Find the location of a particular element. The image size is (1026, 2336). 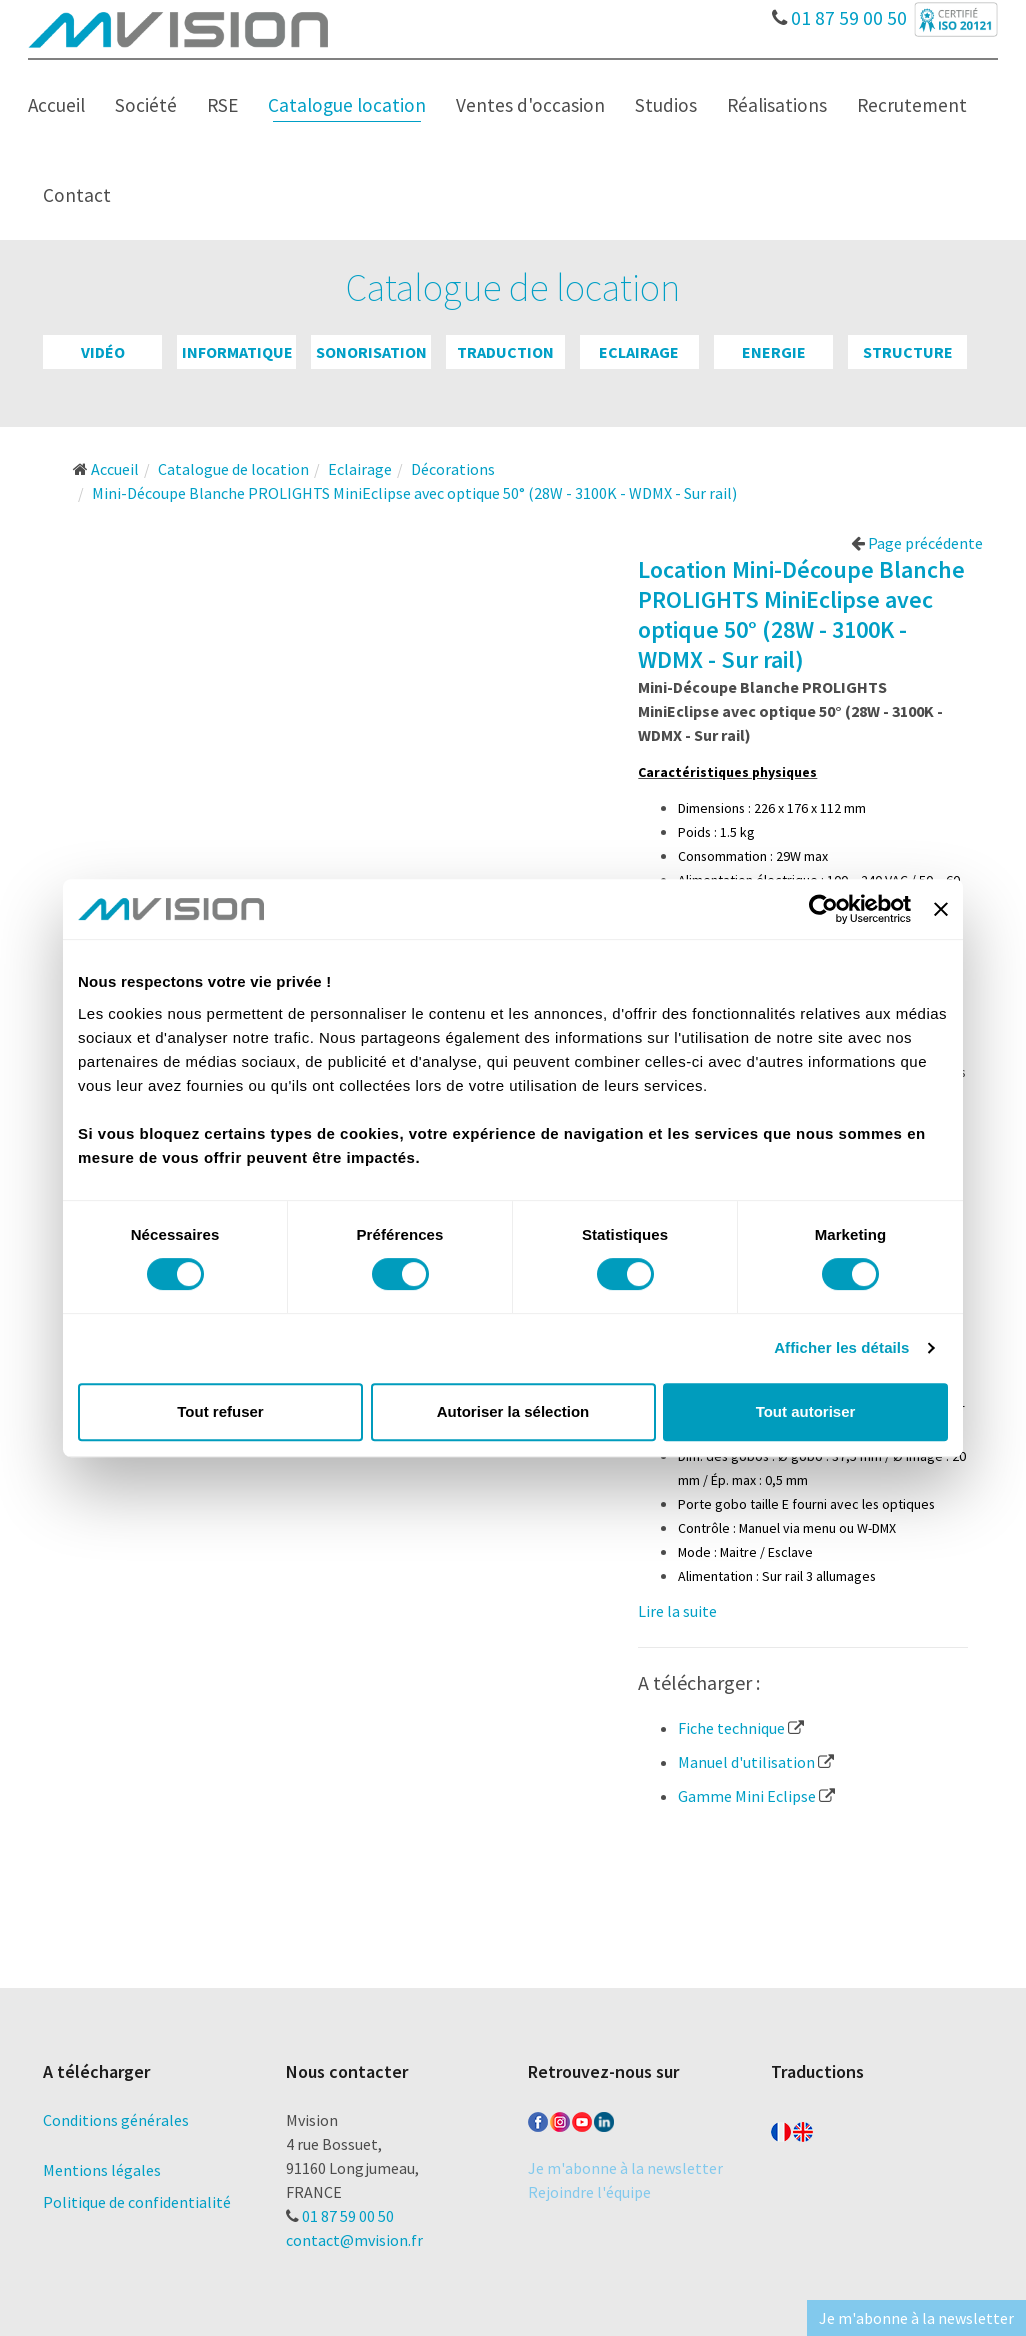

Eclairage is located at coordinates (639, 352).